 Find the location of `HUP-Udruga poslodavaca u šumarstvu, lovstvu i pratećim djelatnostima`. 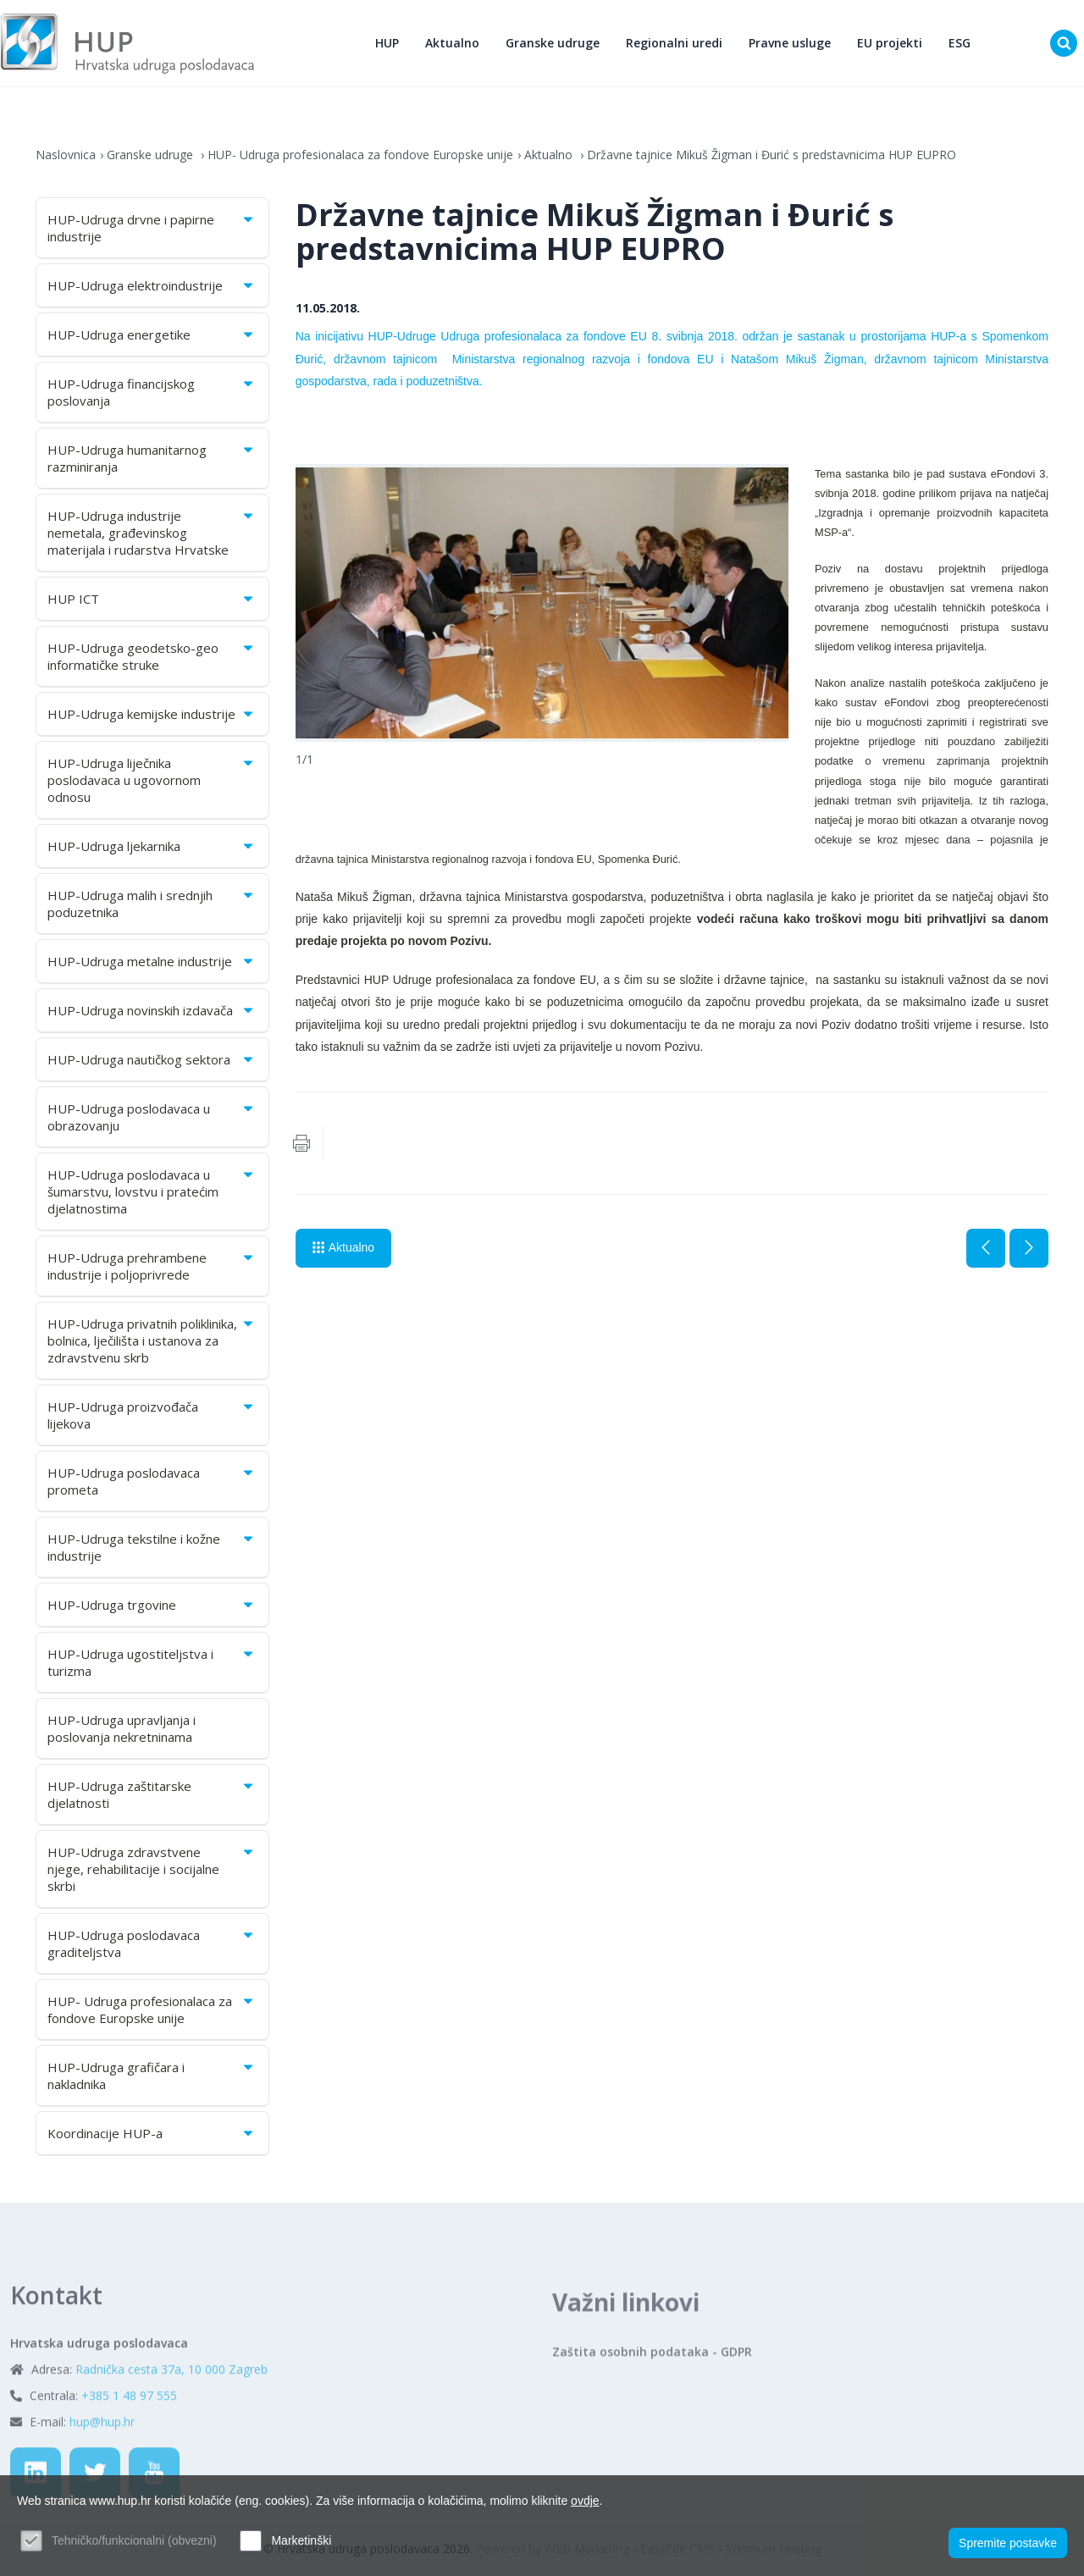

HUP-Udruga poslodavaca u šumarstvu, lovstvu i pratećim djelatnostima is located at coordinates (151, 1191).